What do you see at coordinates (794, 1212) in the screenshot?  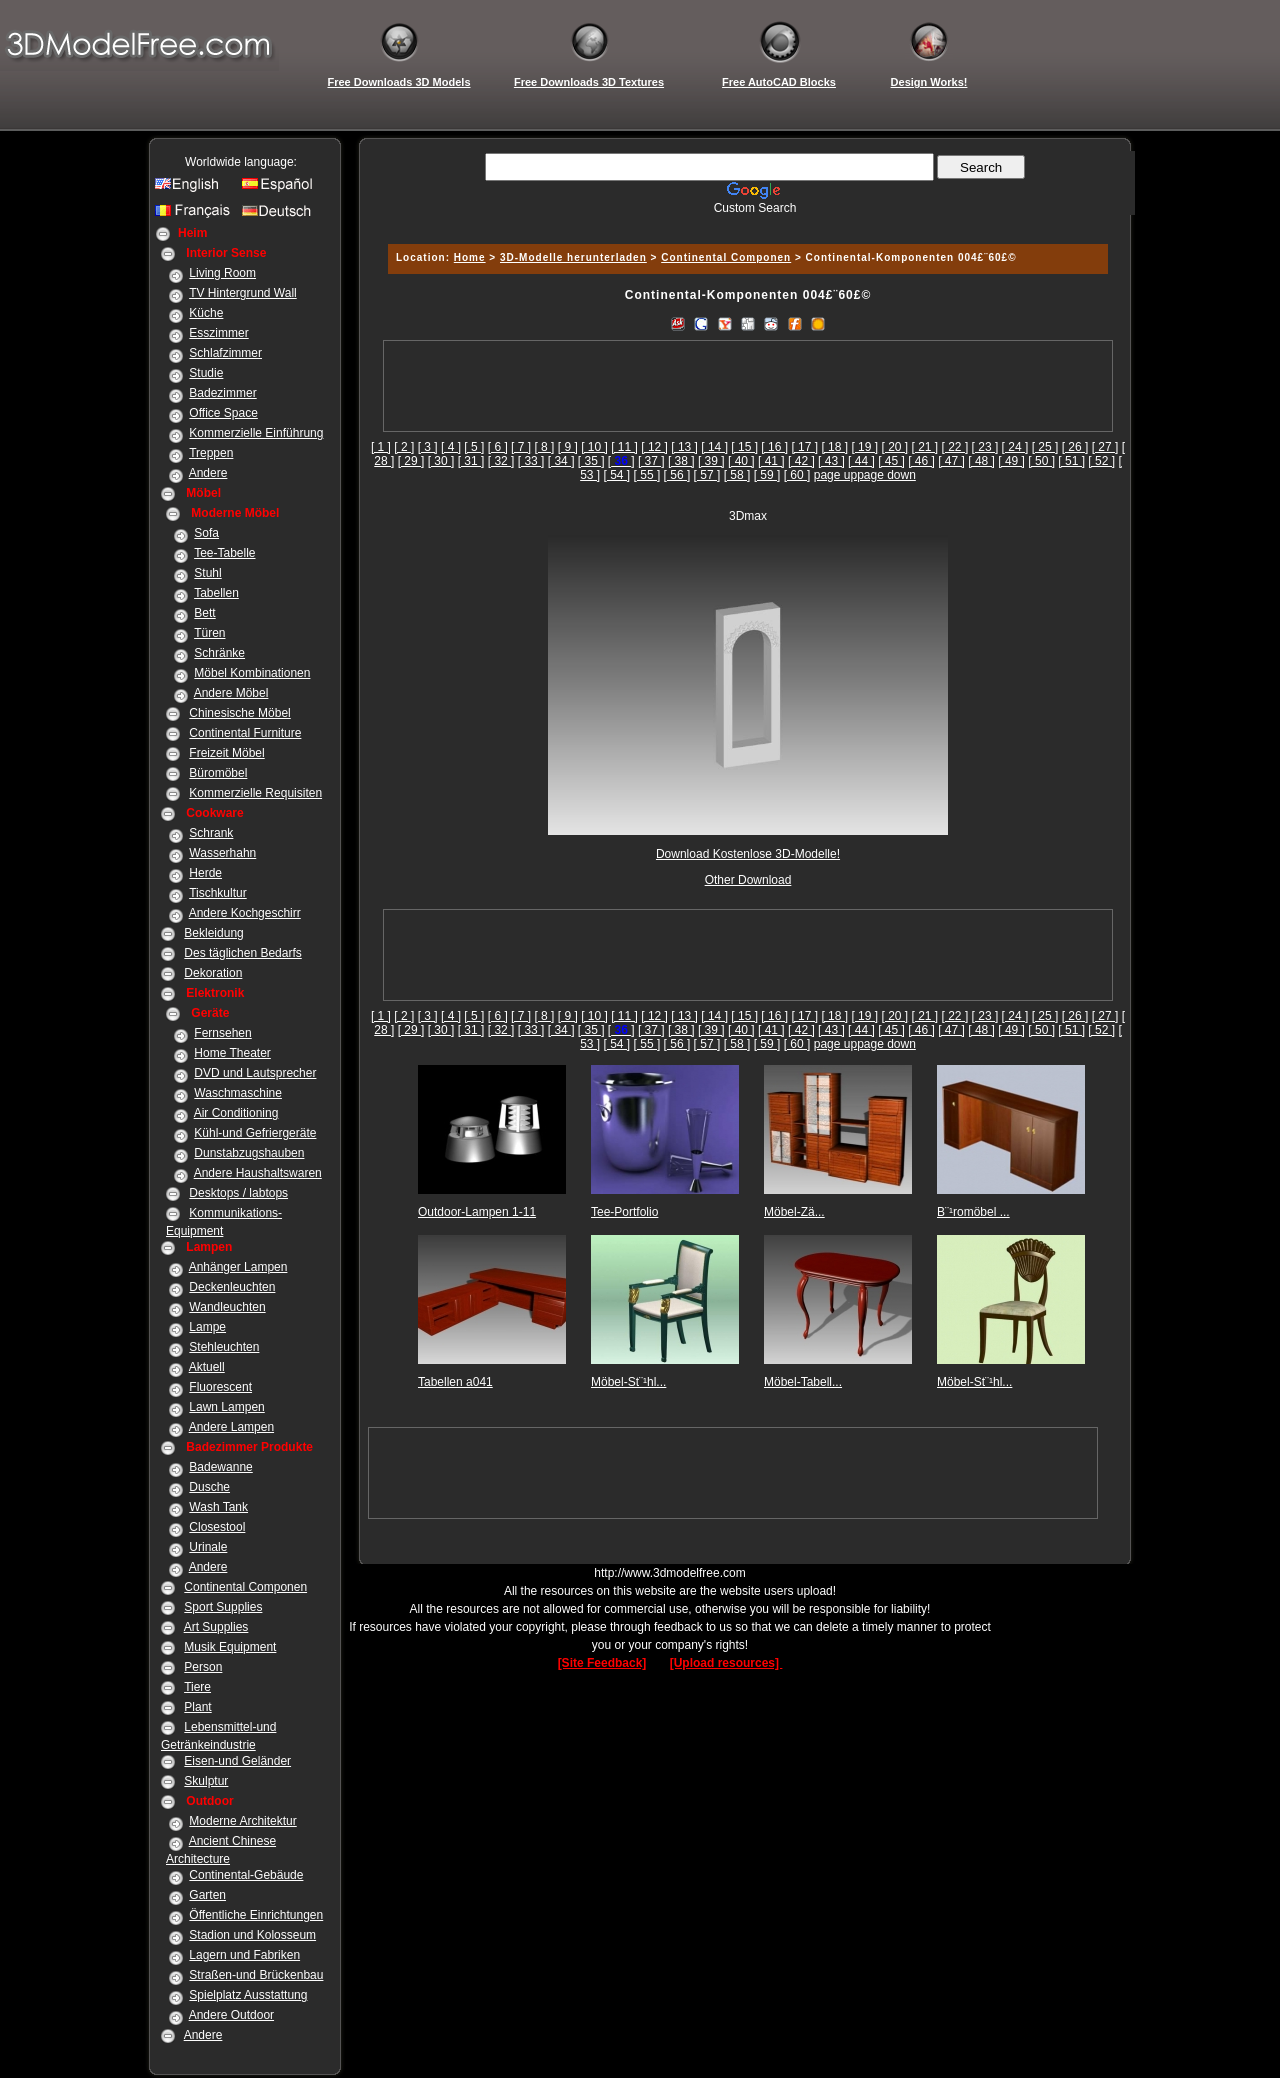 I see `Möbel-Zä...` at bounding box center [794, 1212].